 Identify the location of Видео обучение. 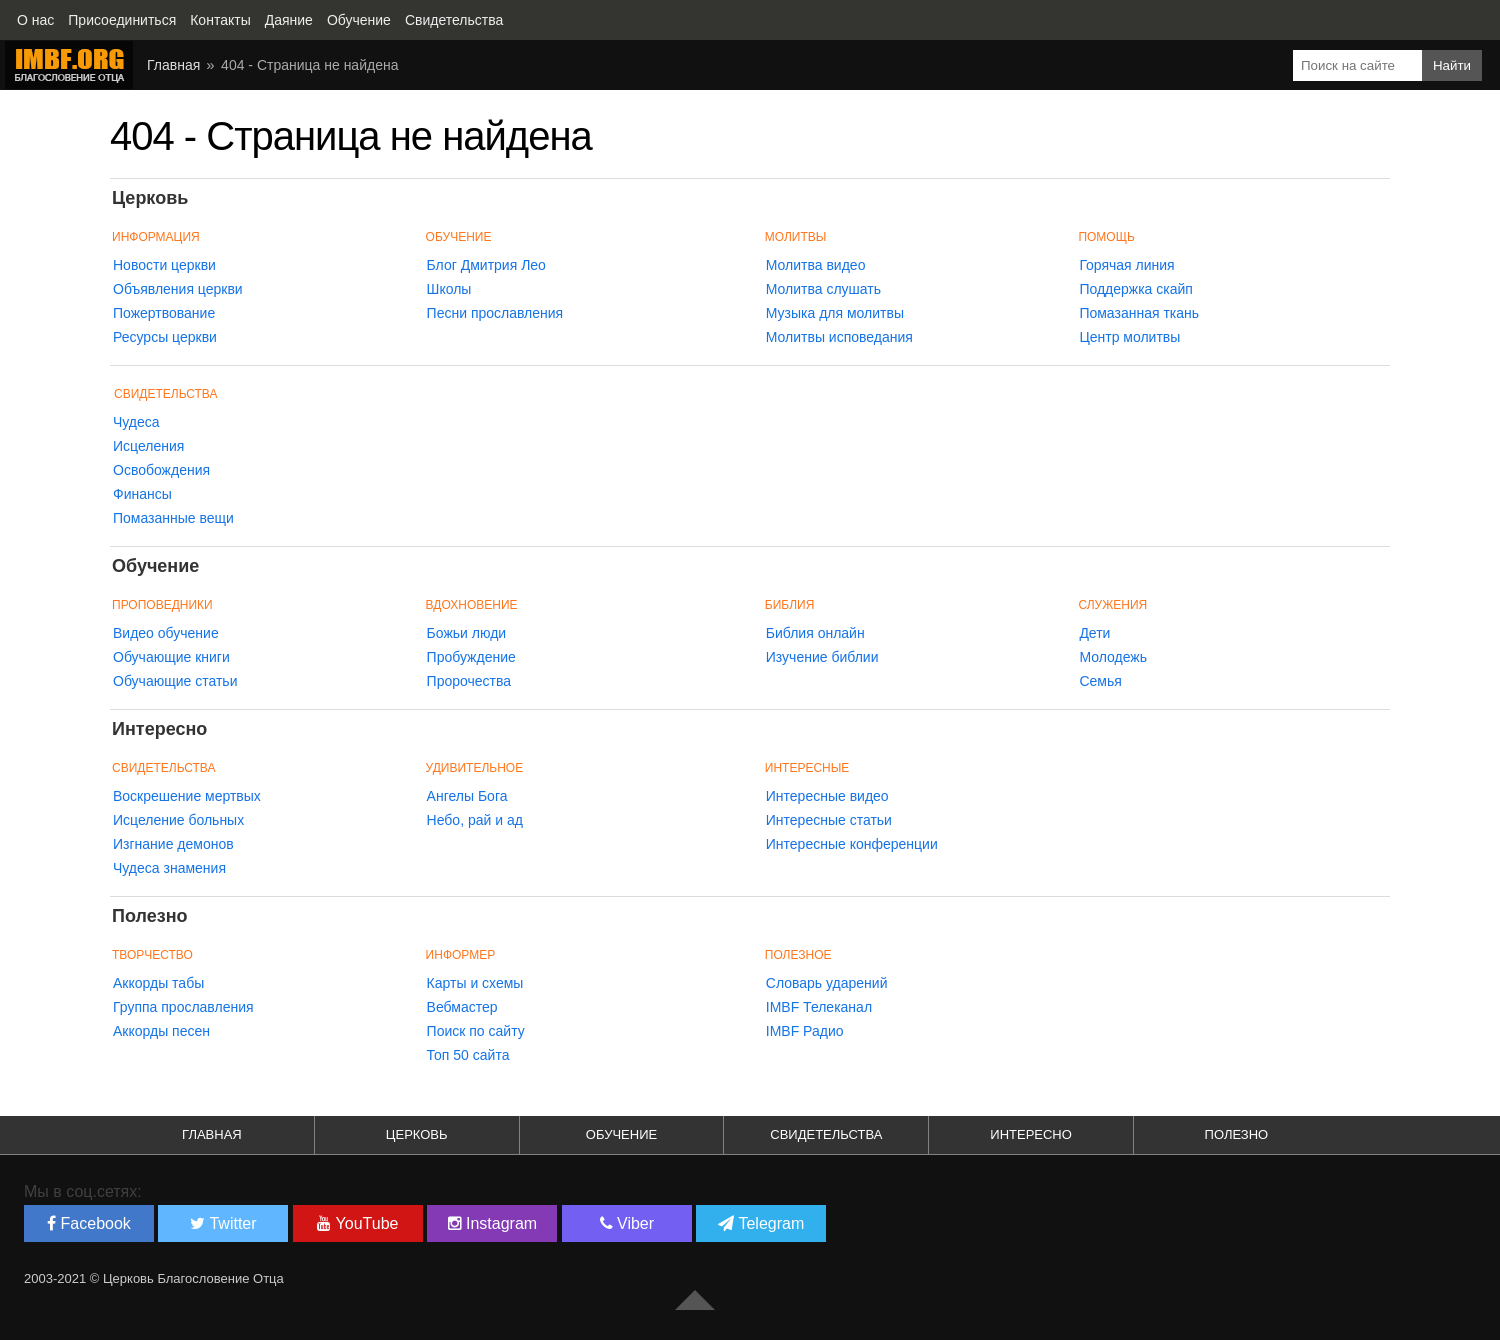
(166, 633).